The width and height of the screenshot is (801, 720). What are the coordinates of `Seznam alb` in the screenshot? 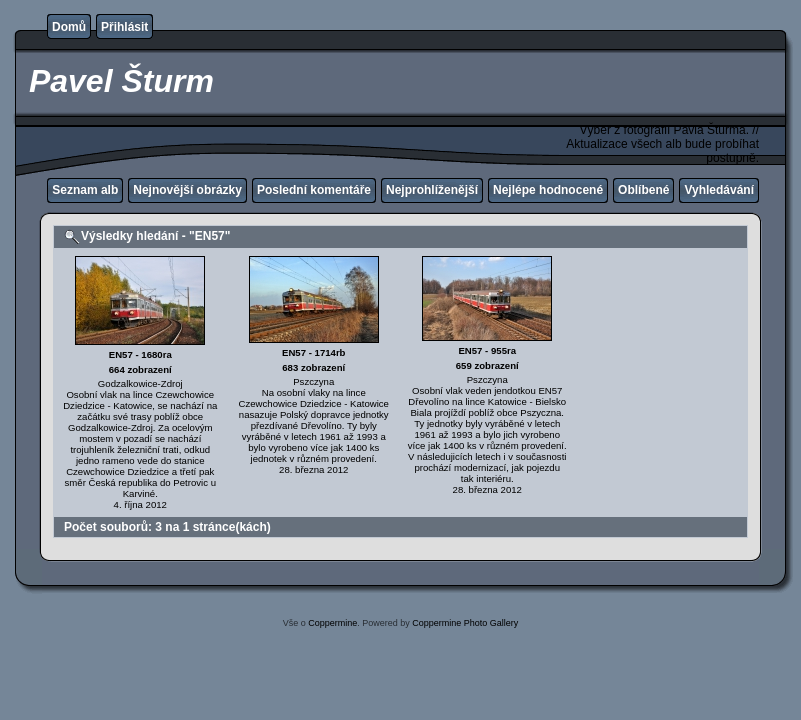 It's located at (85, 190).